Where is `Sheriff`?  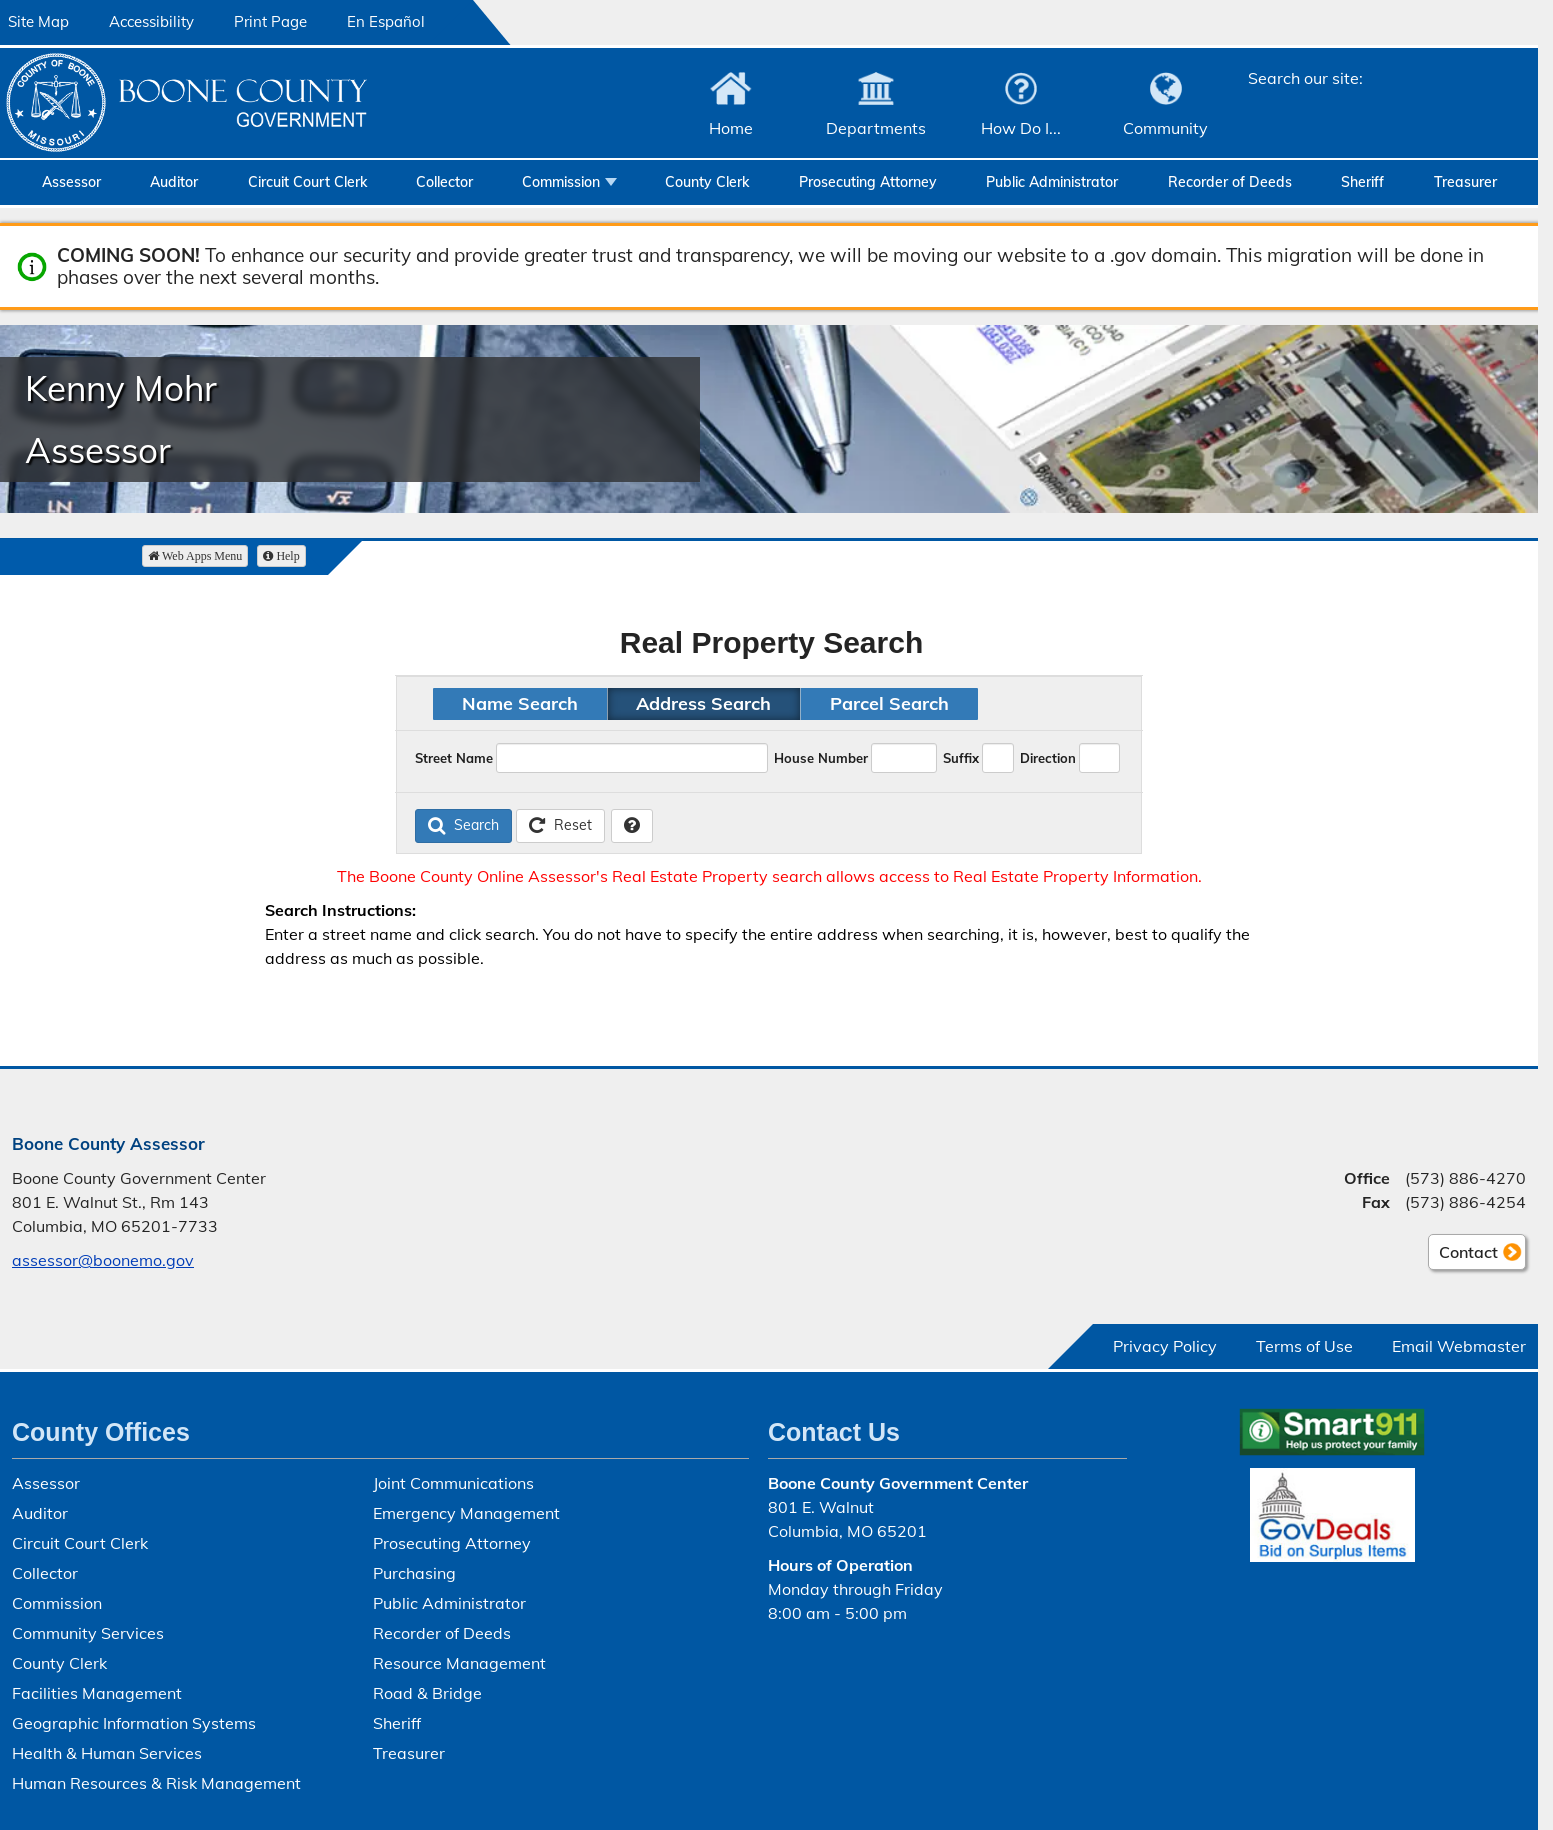 Sheriff is located at coordinates (1362, 182).